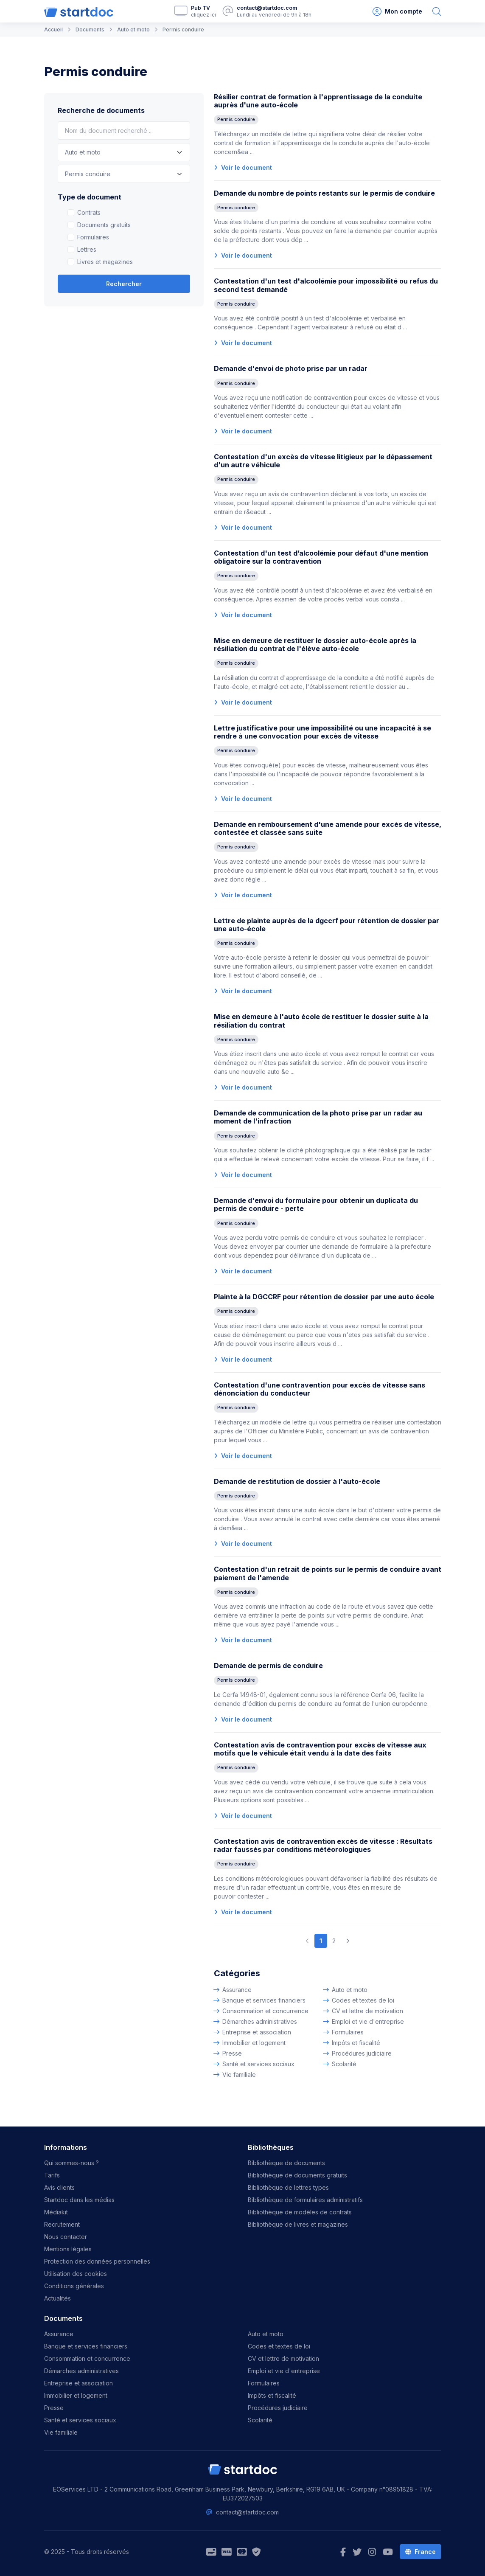 This screenshot has width=485, height=2576. What do you see at coordinates (318, 101) in the screenshot?
I see `Résilier contrat de formation à l'apprentissage de la conduite auprès d'une auto-école` at bounding box center [318, 101].